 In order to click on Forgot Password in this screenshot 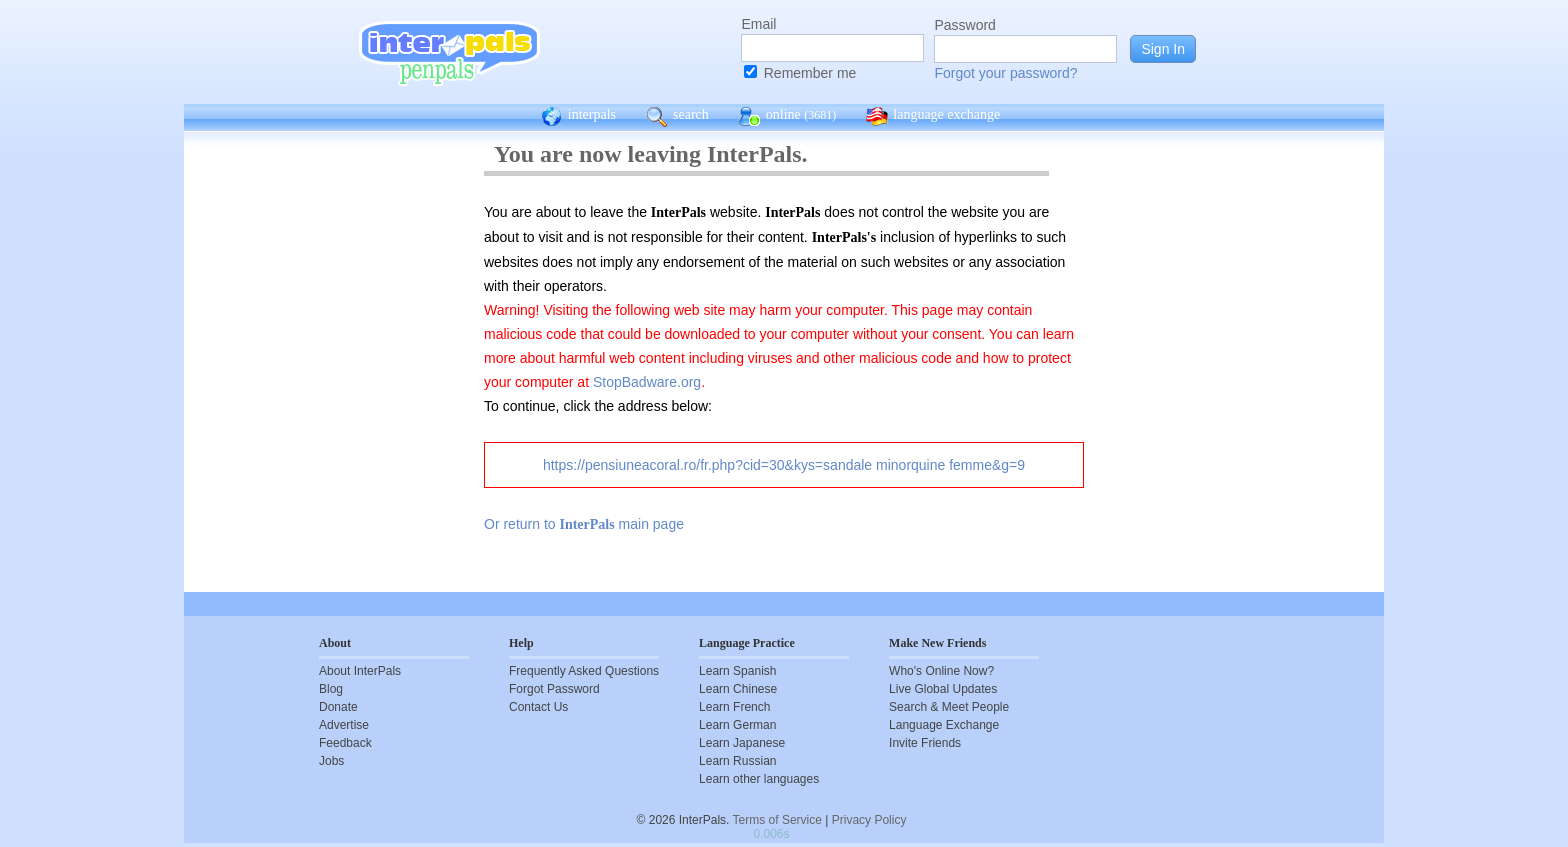, I will do `click(554, 689)`.